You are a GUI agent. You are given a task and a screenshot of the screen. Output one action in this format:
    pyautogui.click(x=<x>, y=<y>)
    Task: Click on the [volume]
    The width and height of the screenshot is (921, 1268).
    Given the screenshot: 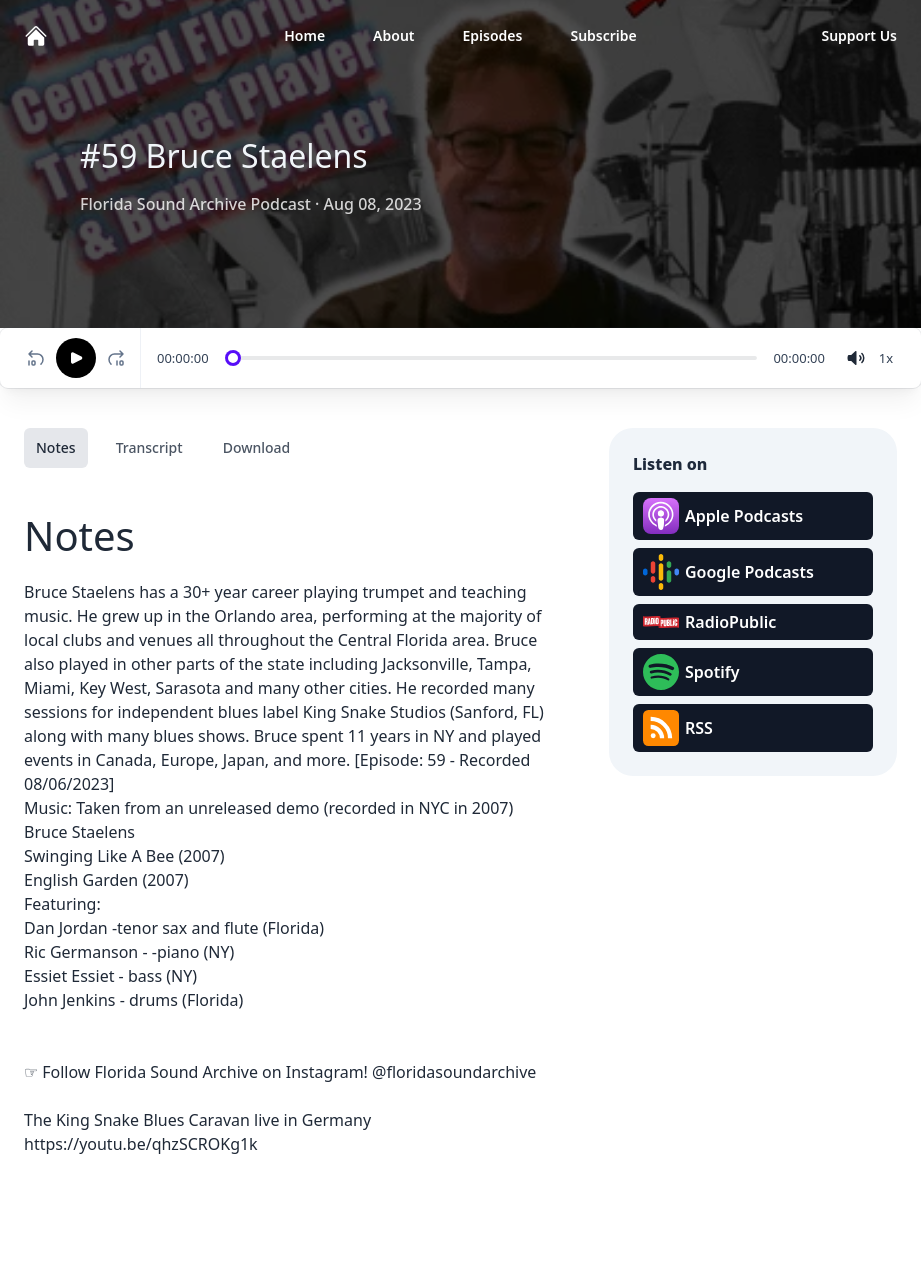 What is the action you would take?
    pyautogui.click(x=856, y=358)
    